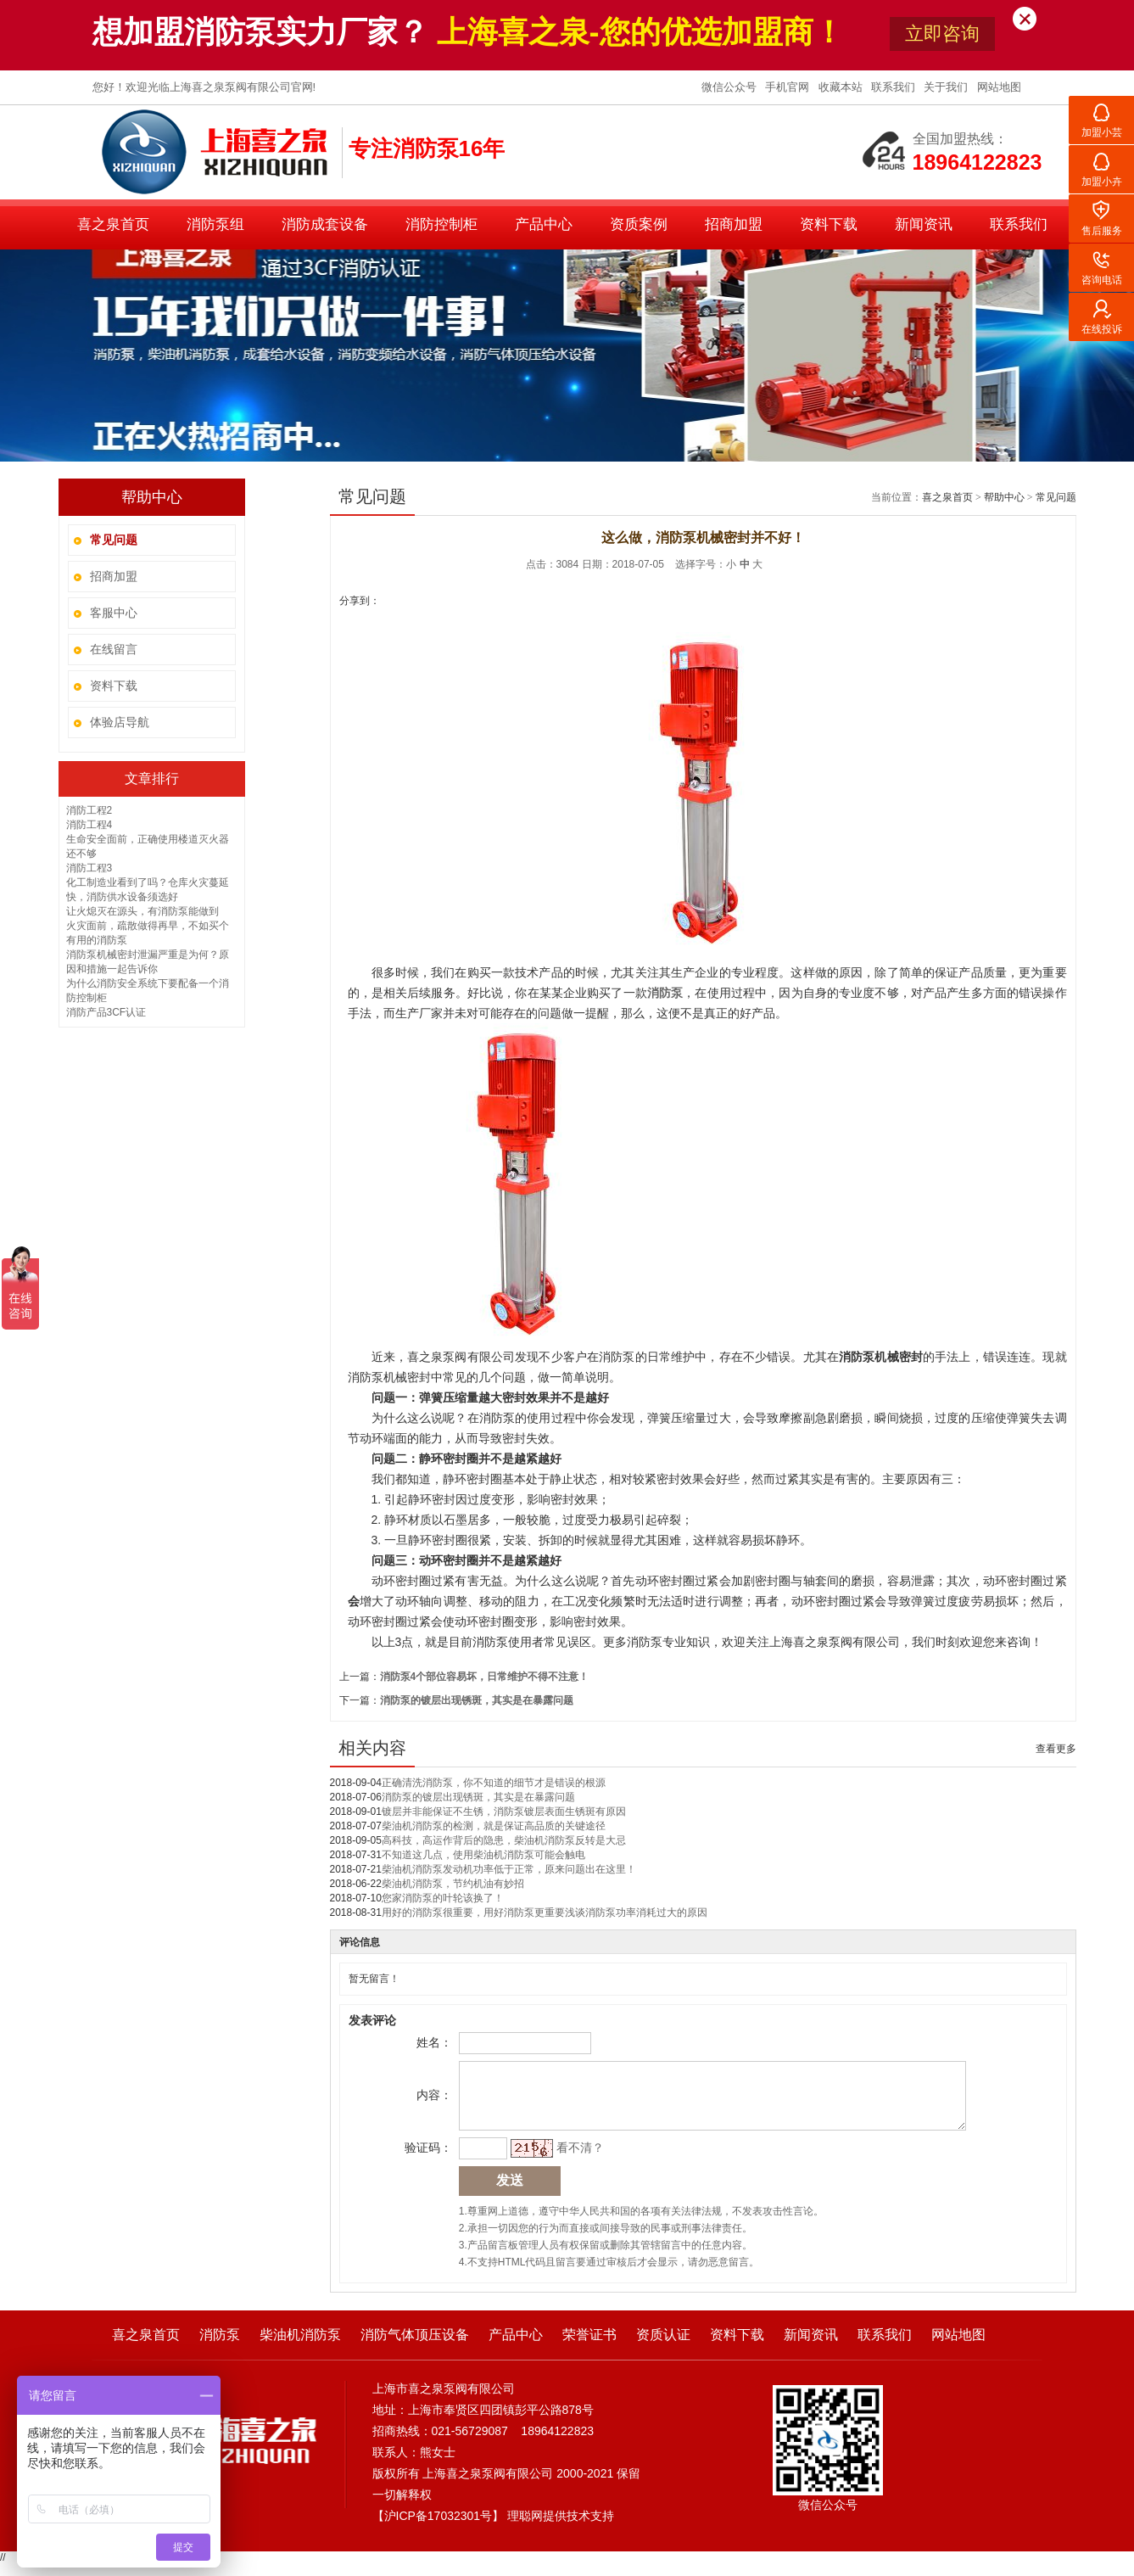 Image resolution: width=1134 pixels, height=2576 pixels. Describe the element at coordinates (106, 1012) in the screenshot. I see `消防产品3CF认证` at that location.